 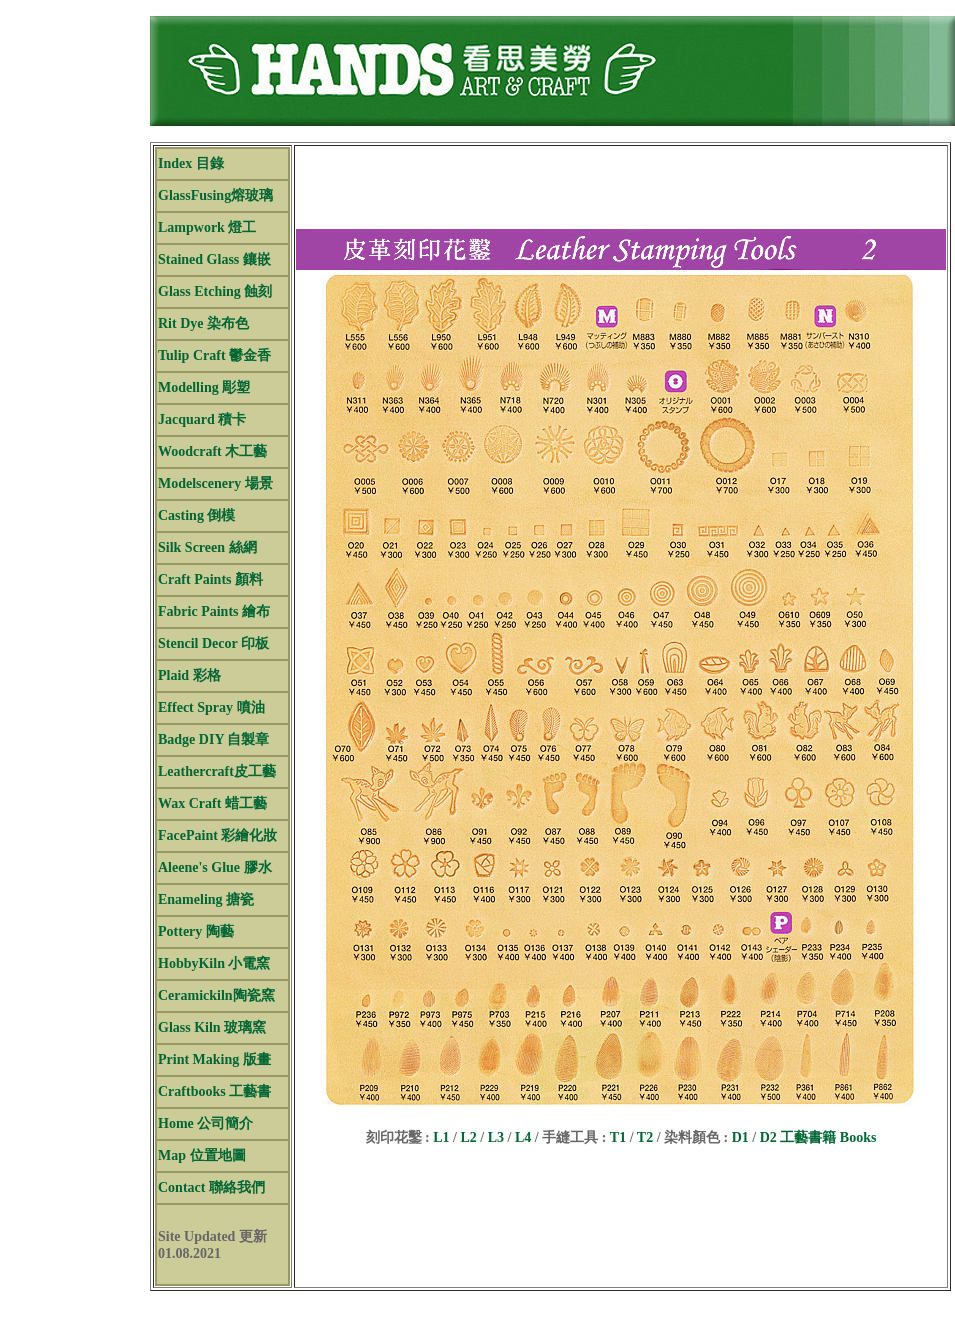 I want to click on L3, so click(x=496, y=1137).